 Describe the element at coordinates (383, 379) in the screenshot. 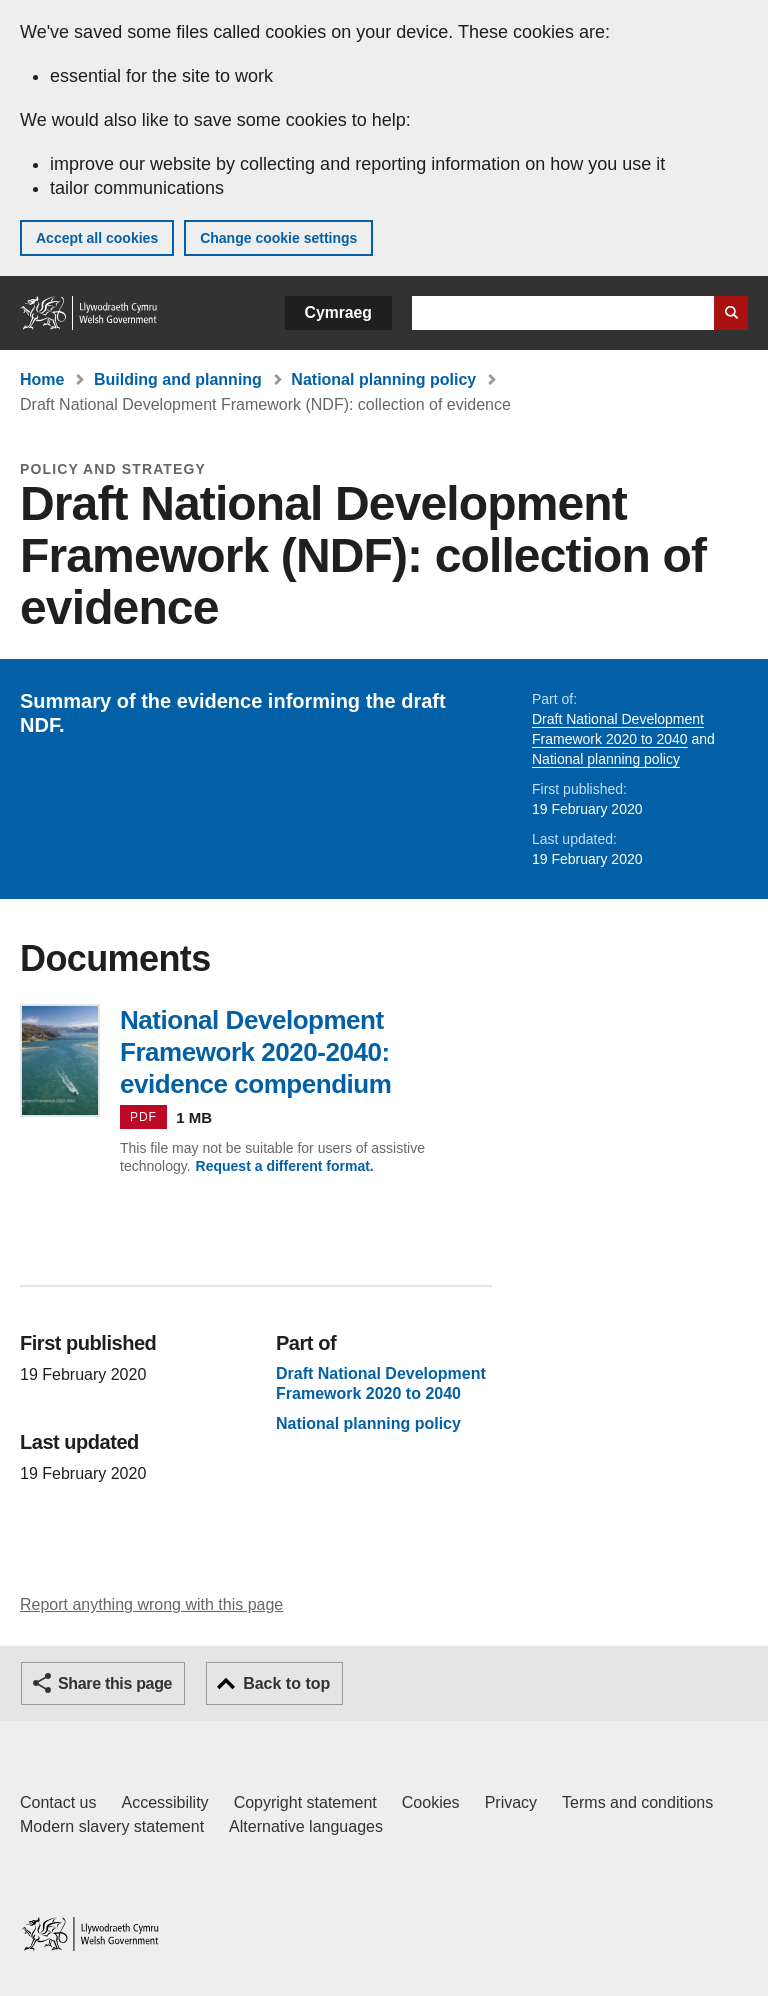

I see `National planning policy` at that location.